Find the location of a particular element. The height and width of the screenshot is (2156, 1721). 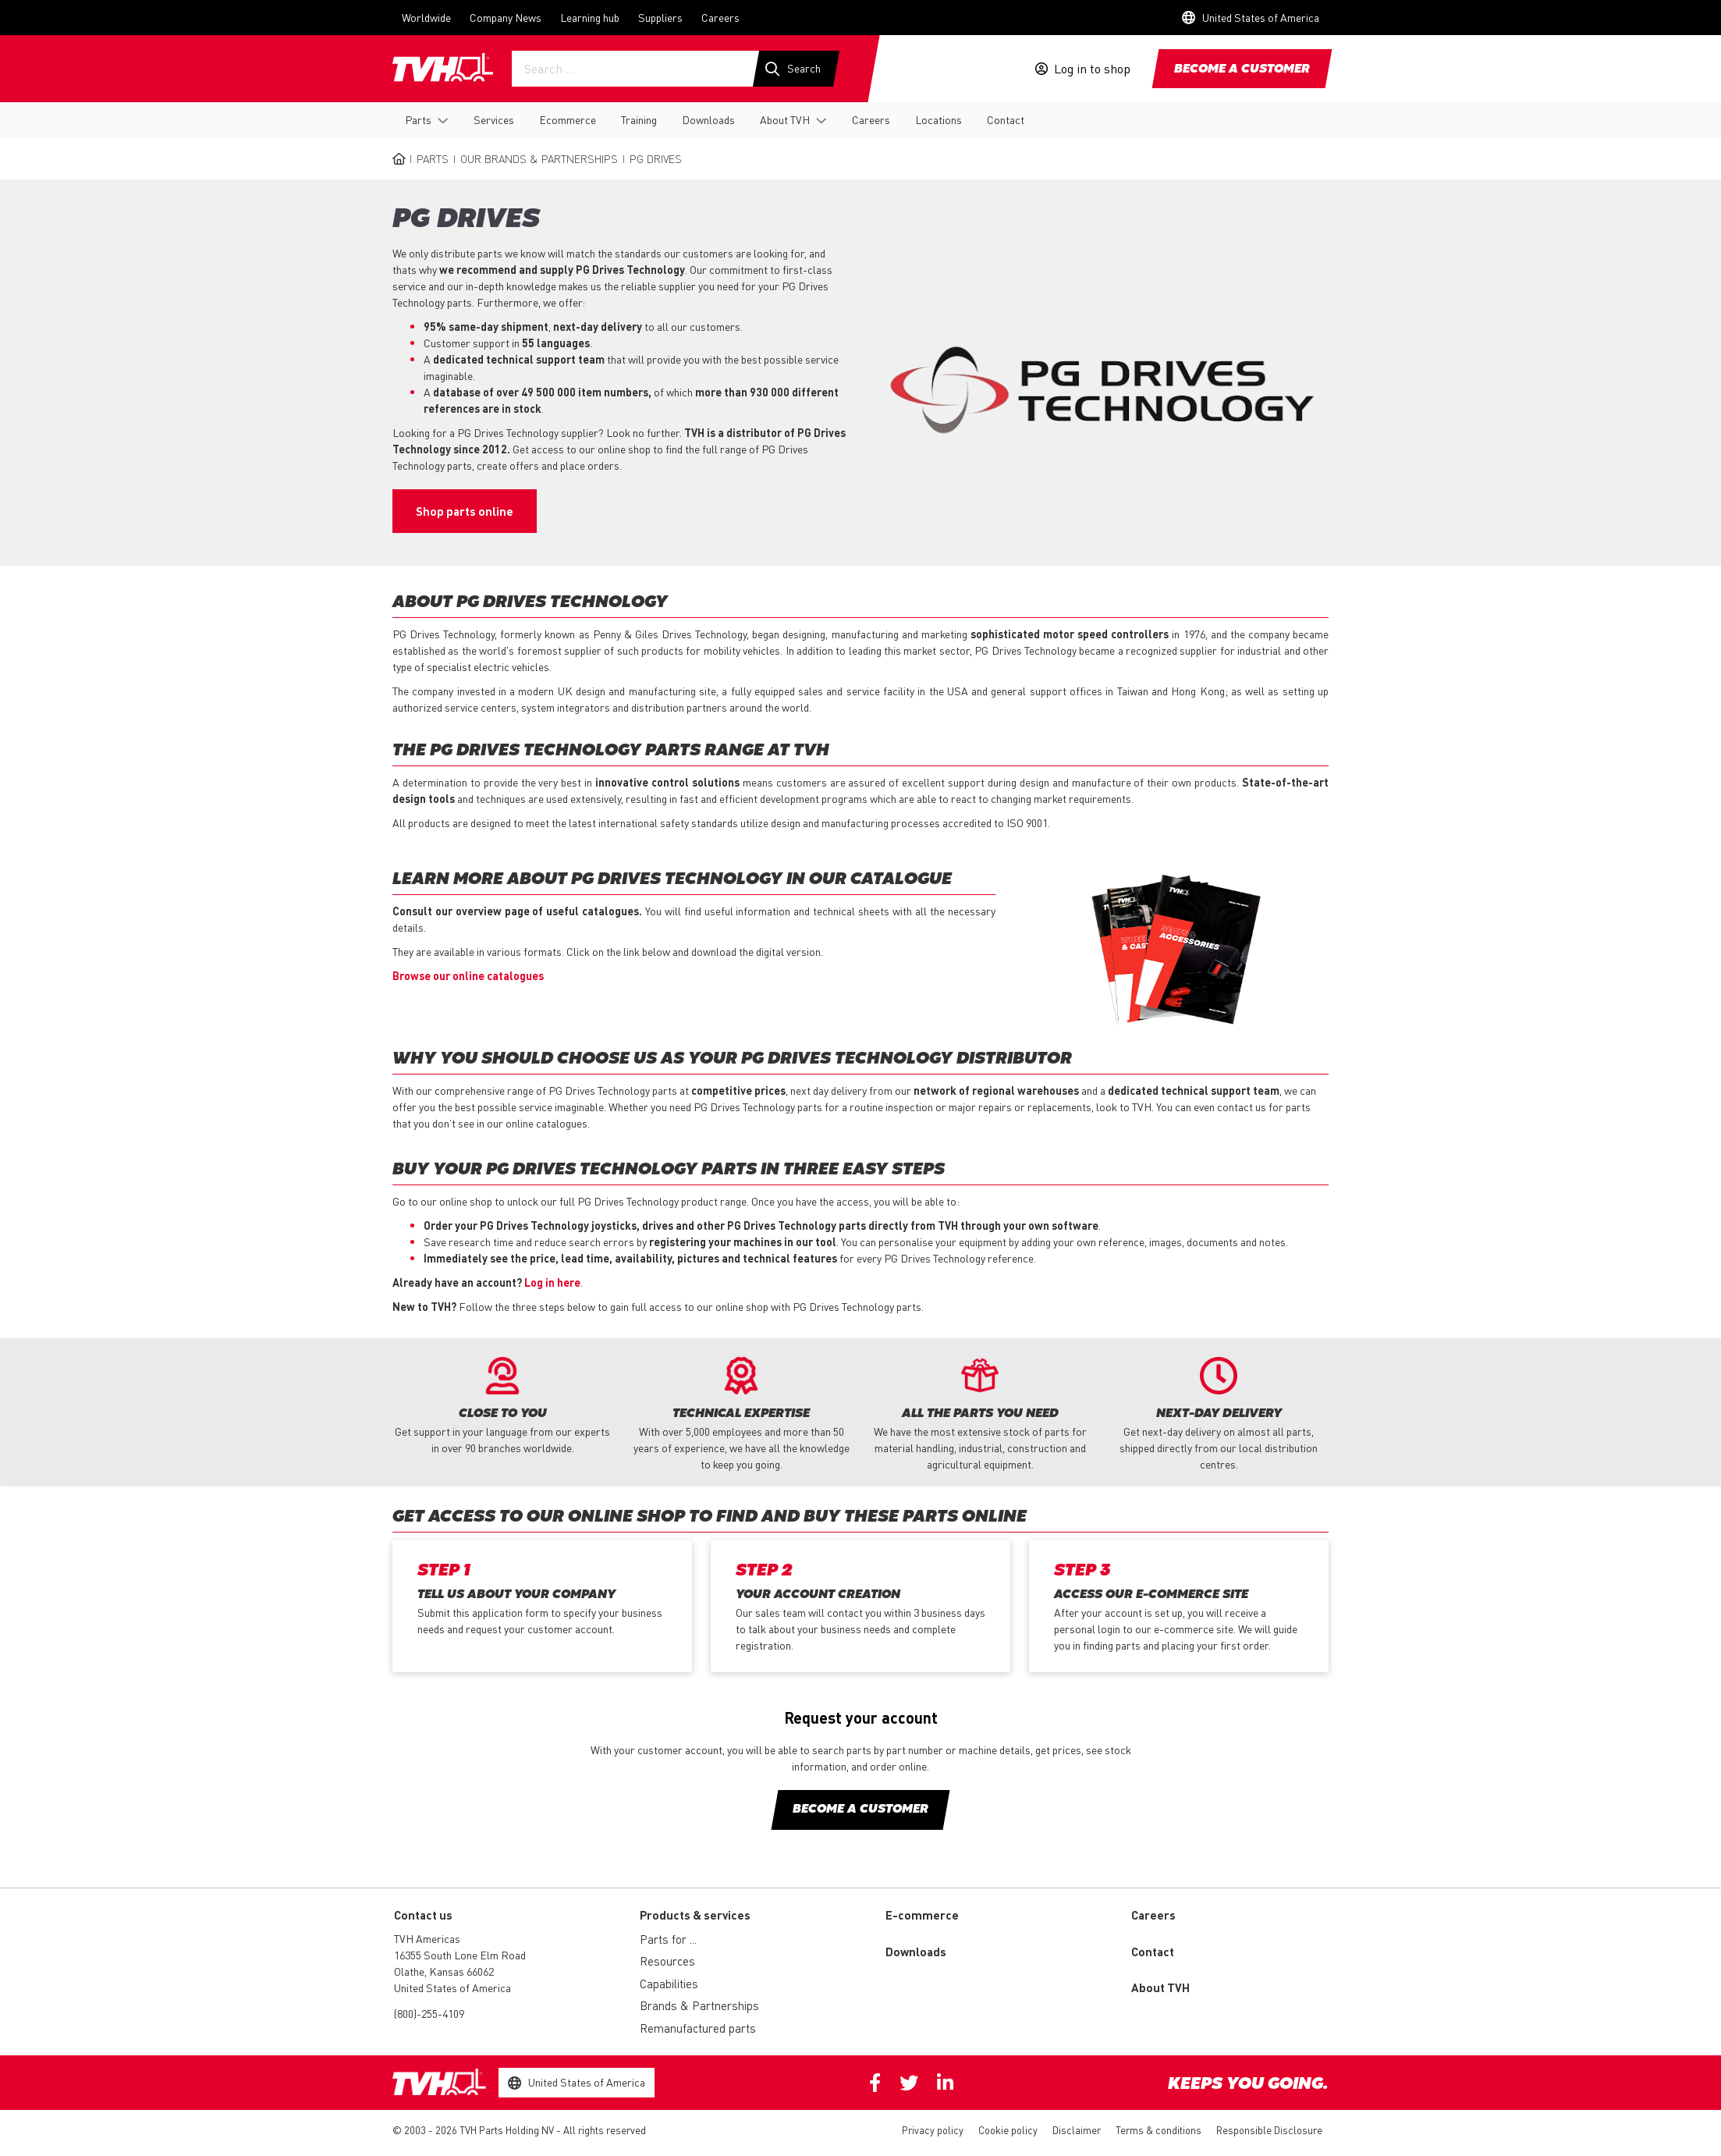

Resources is located at coordinates (667, 1961).